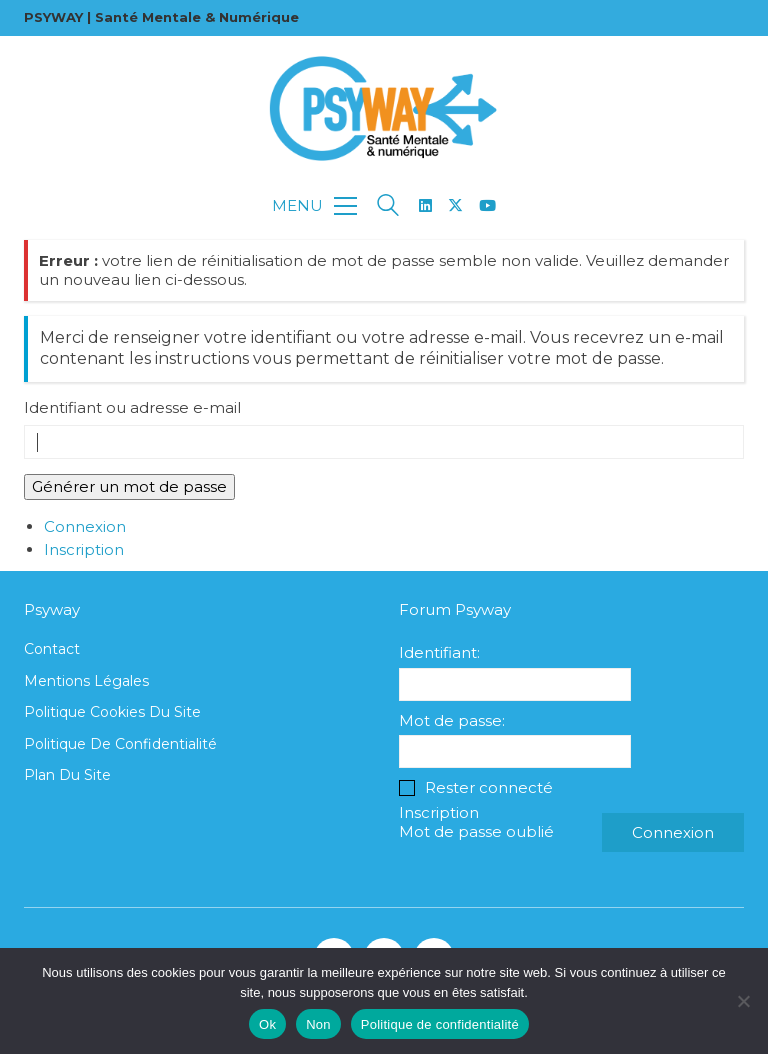 This screenshot has width=768, height=1054. What do you see at coordinates (120, 744) in the screenshot?
I see `Politique de confidentialité` at bounding box center [120, 744].